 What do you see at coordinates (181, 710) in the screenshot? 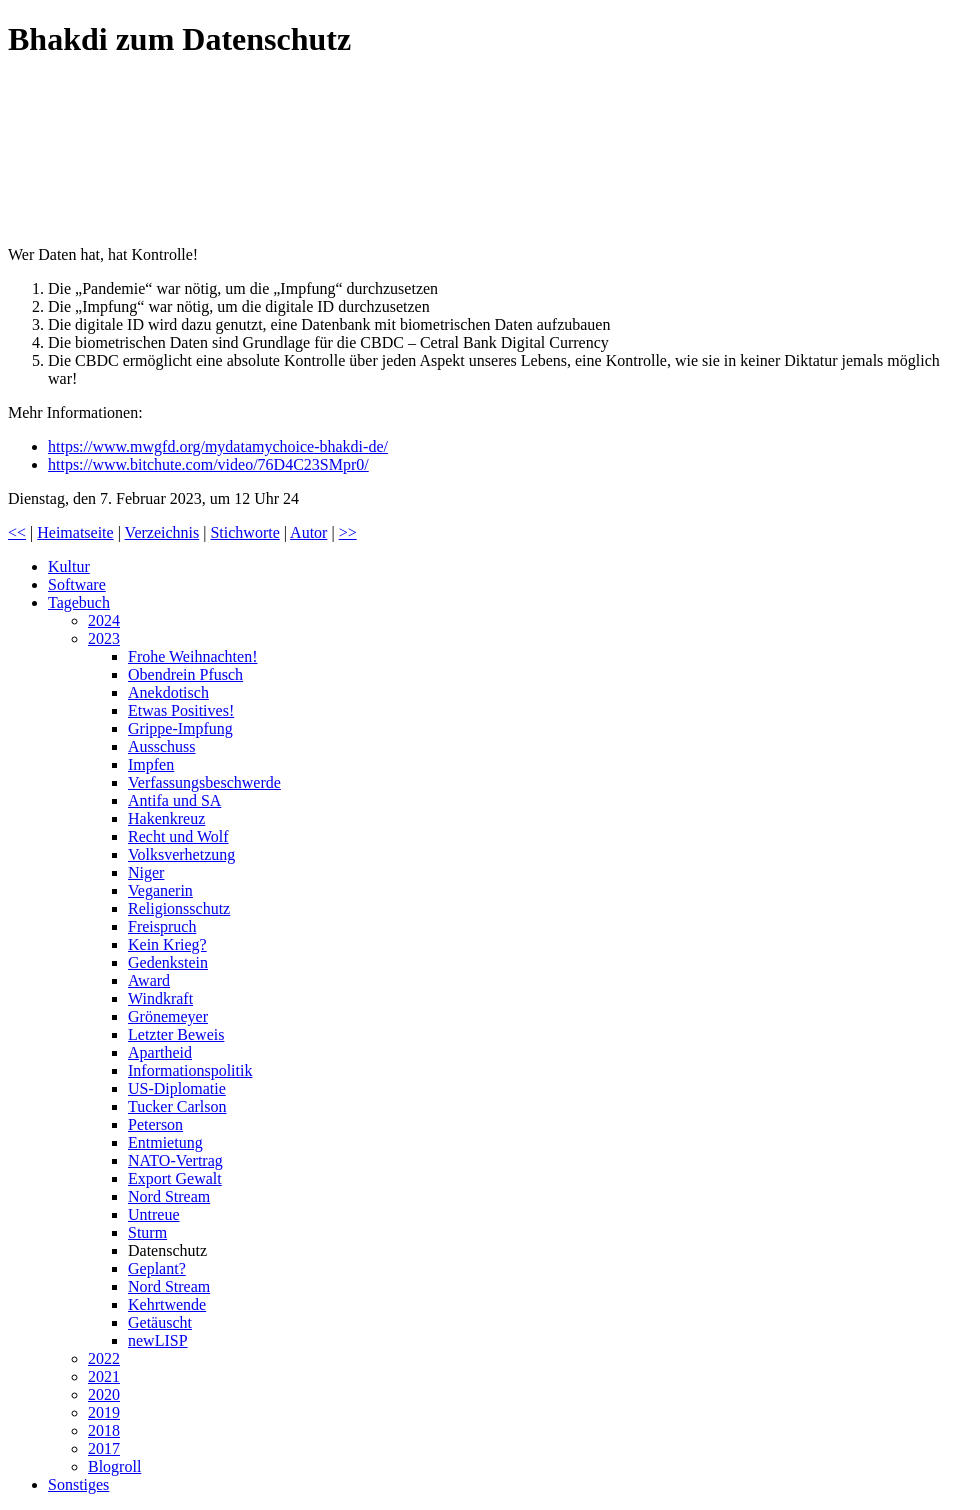
I see `Etwas Positives!` at bounding box center [181, 710].